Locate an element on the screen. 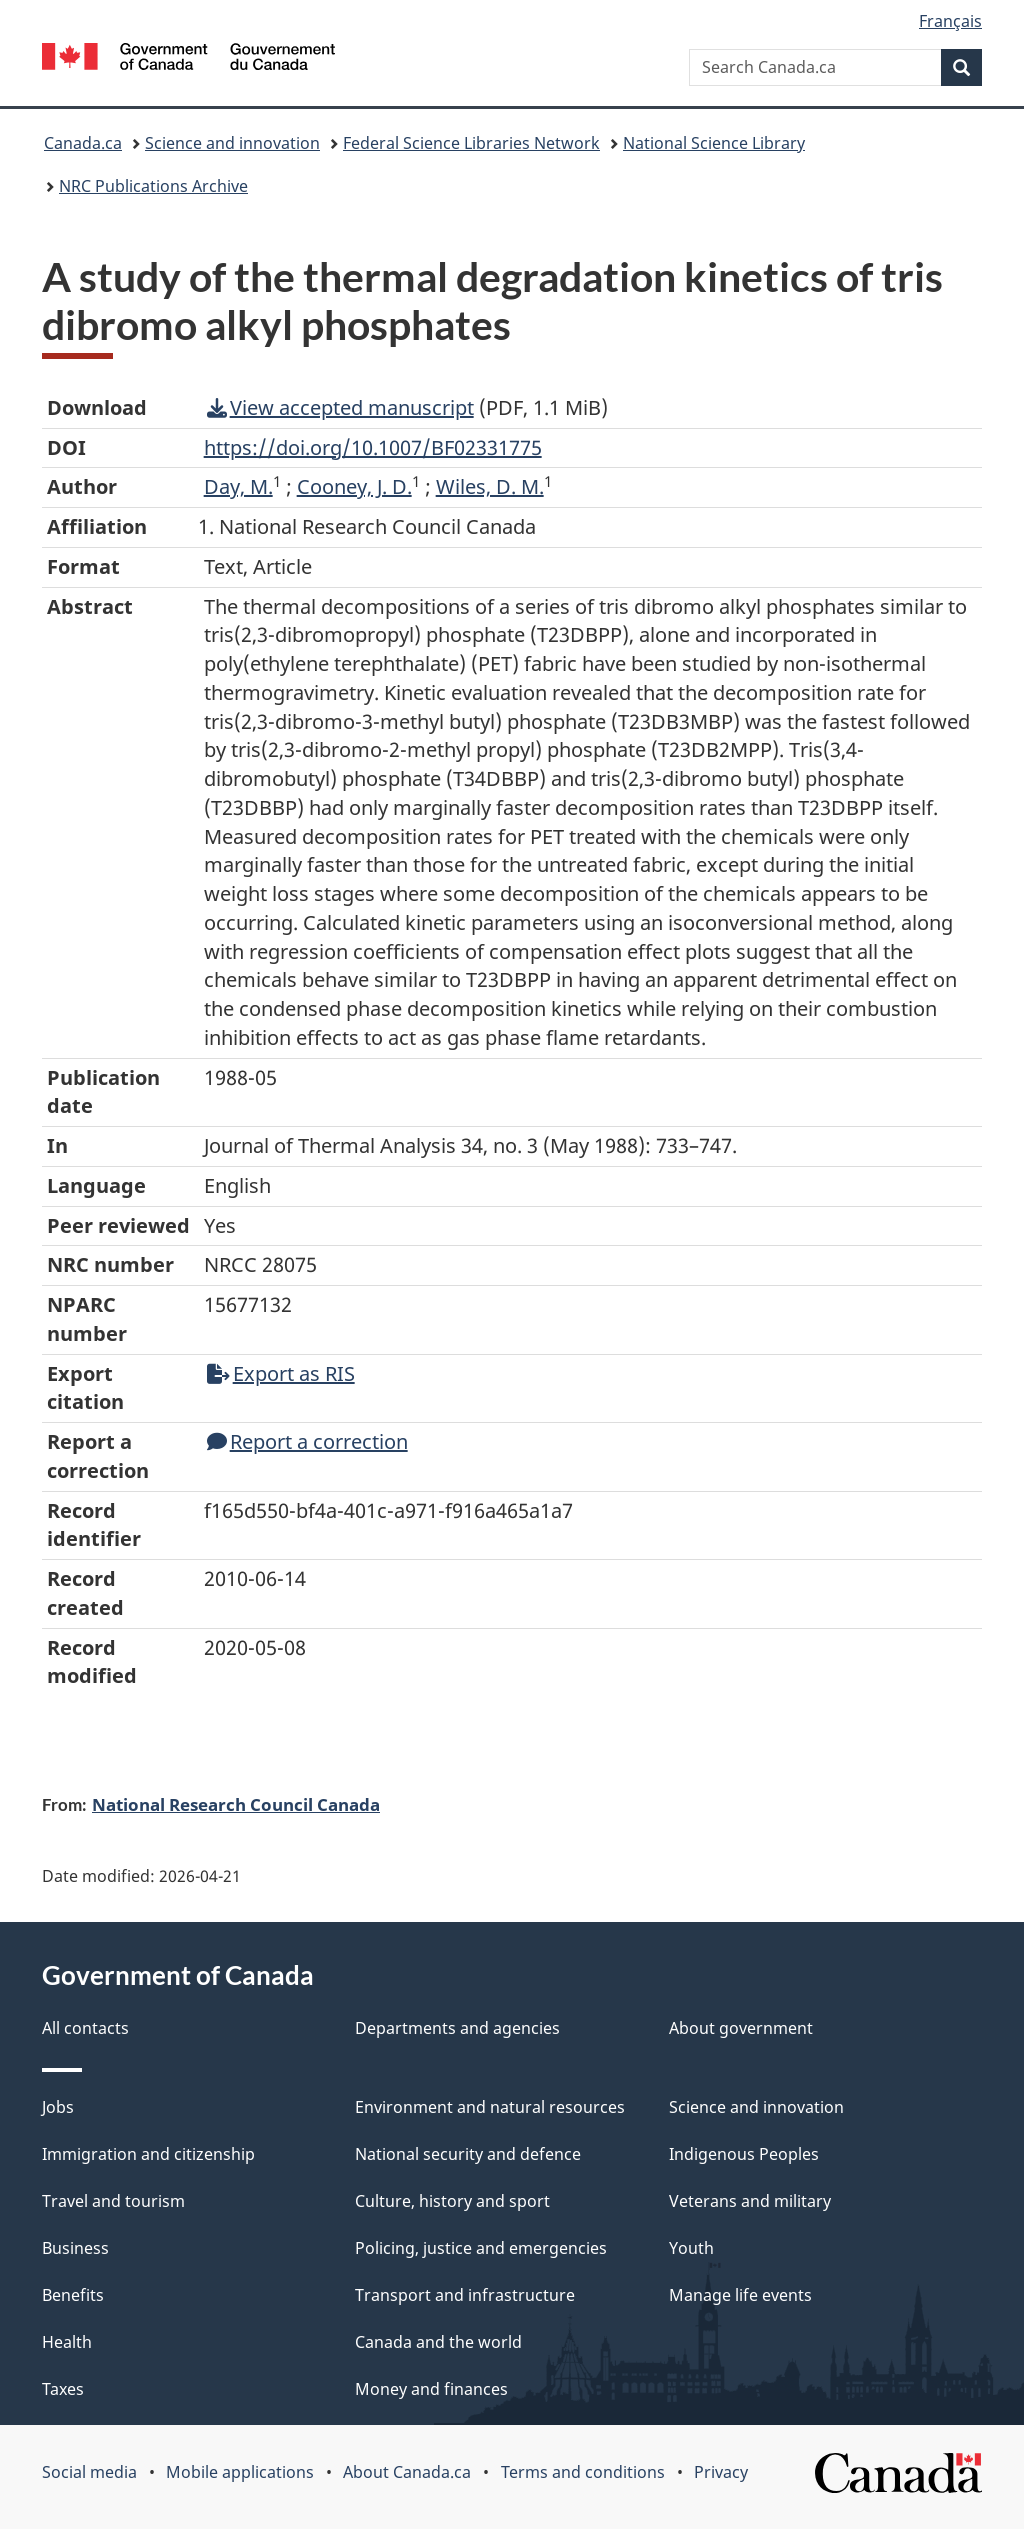  Canada and the world is located at coordinates (438, 2342).